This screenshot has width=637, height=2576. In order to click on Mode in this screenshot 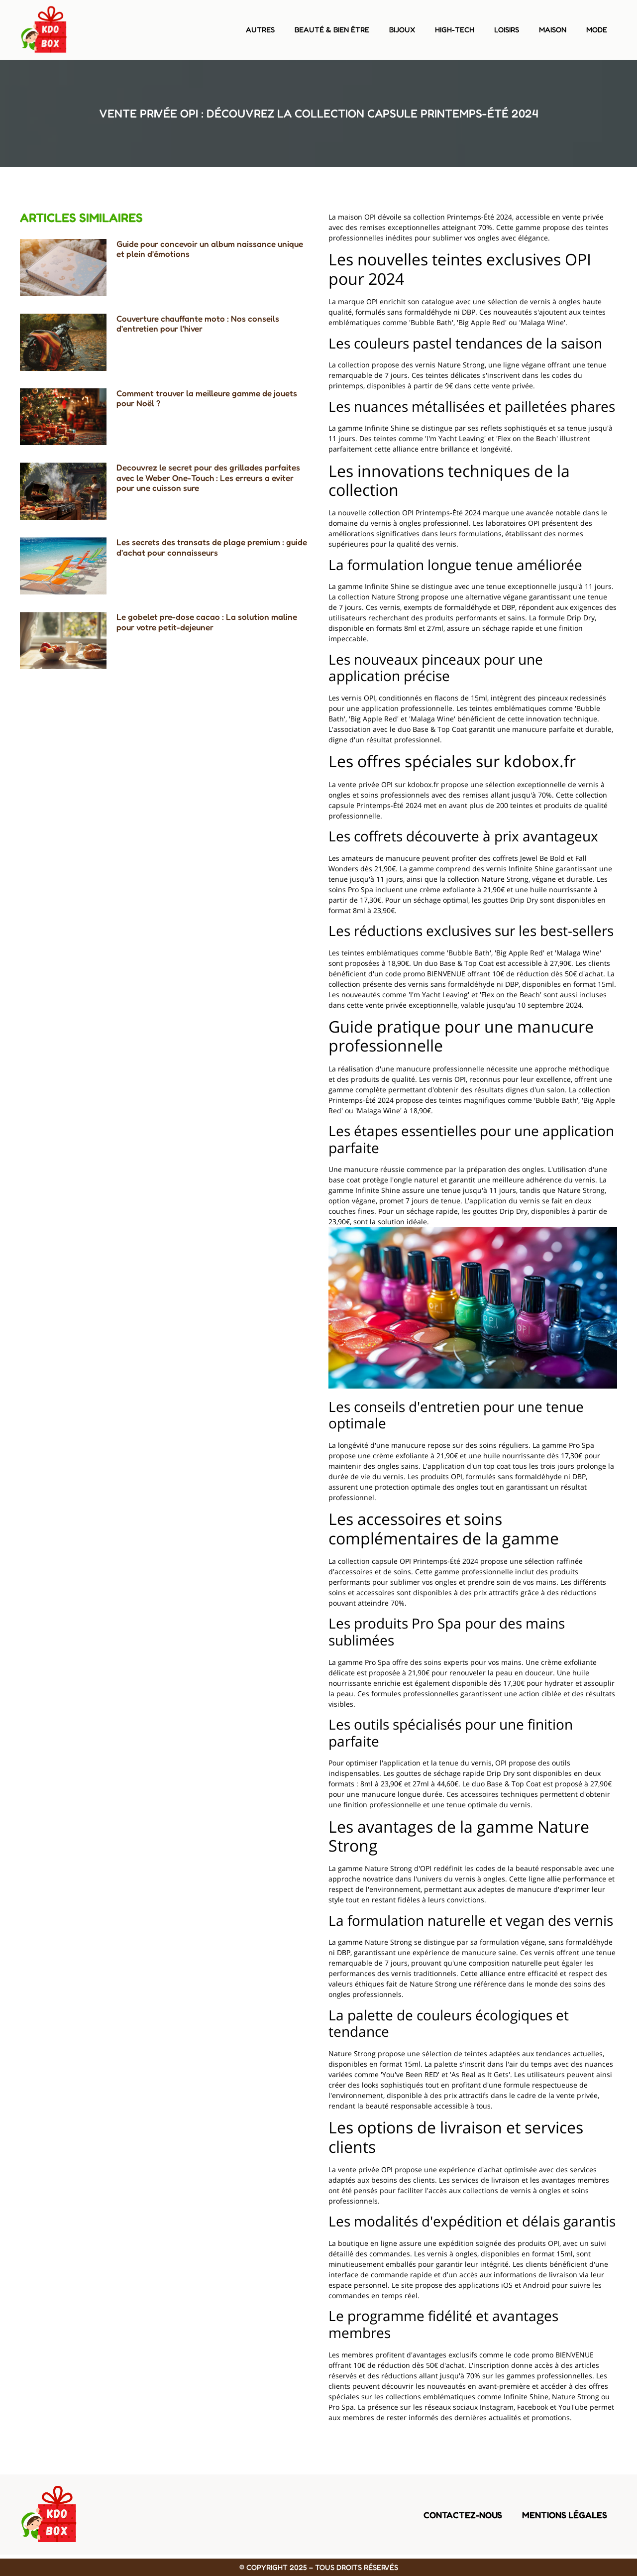, I will do `click(596, 29)`.